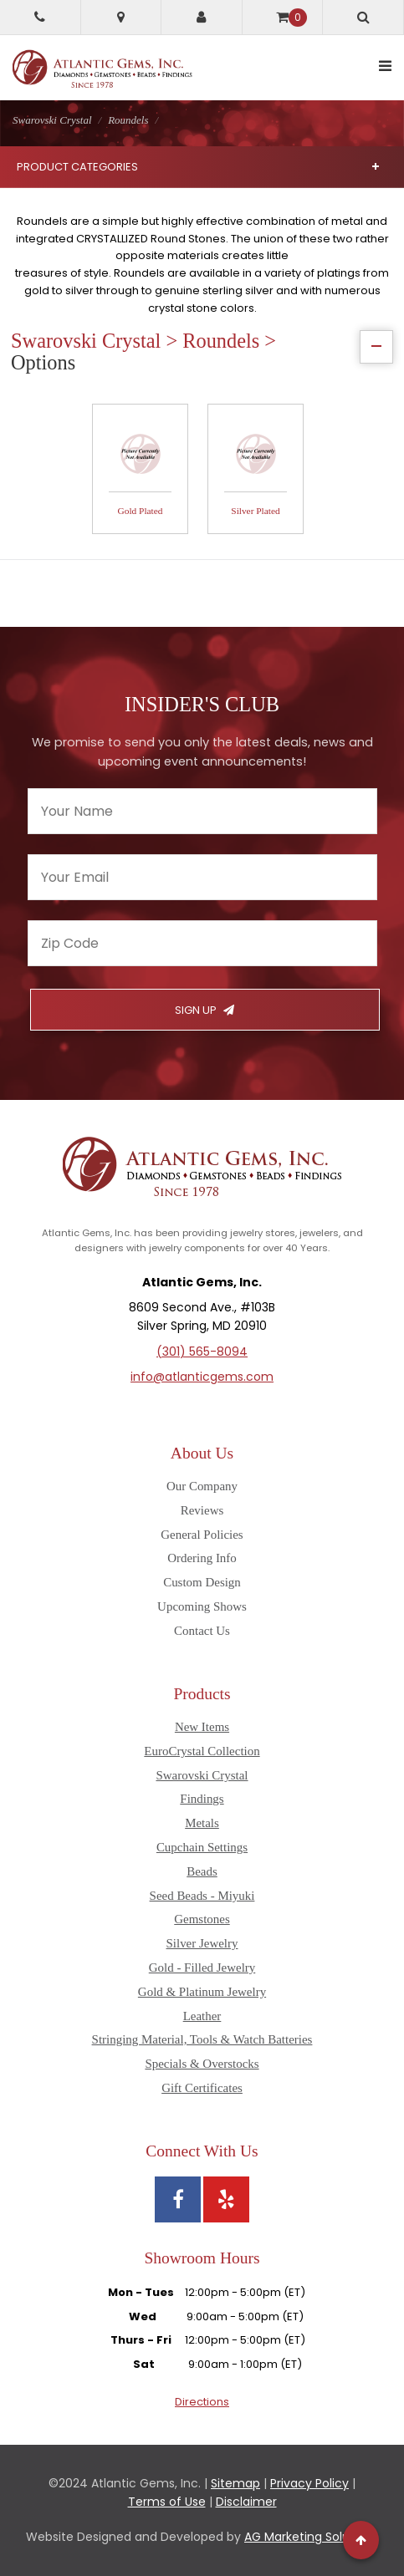 This screenshot has width=404, height=2576. What do you see at coordinates (202, 1895) in the screenshot?
I see `Seed Beads - Miyuki` at bounding box center [202, 1895].